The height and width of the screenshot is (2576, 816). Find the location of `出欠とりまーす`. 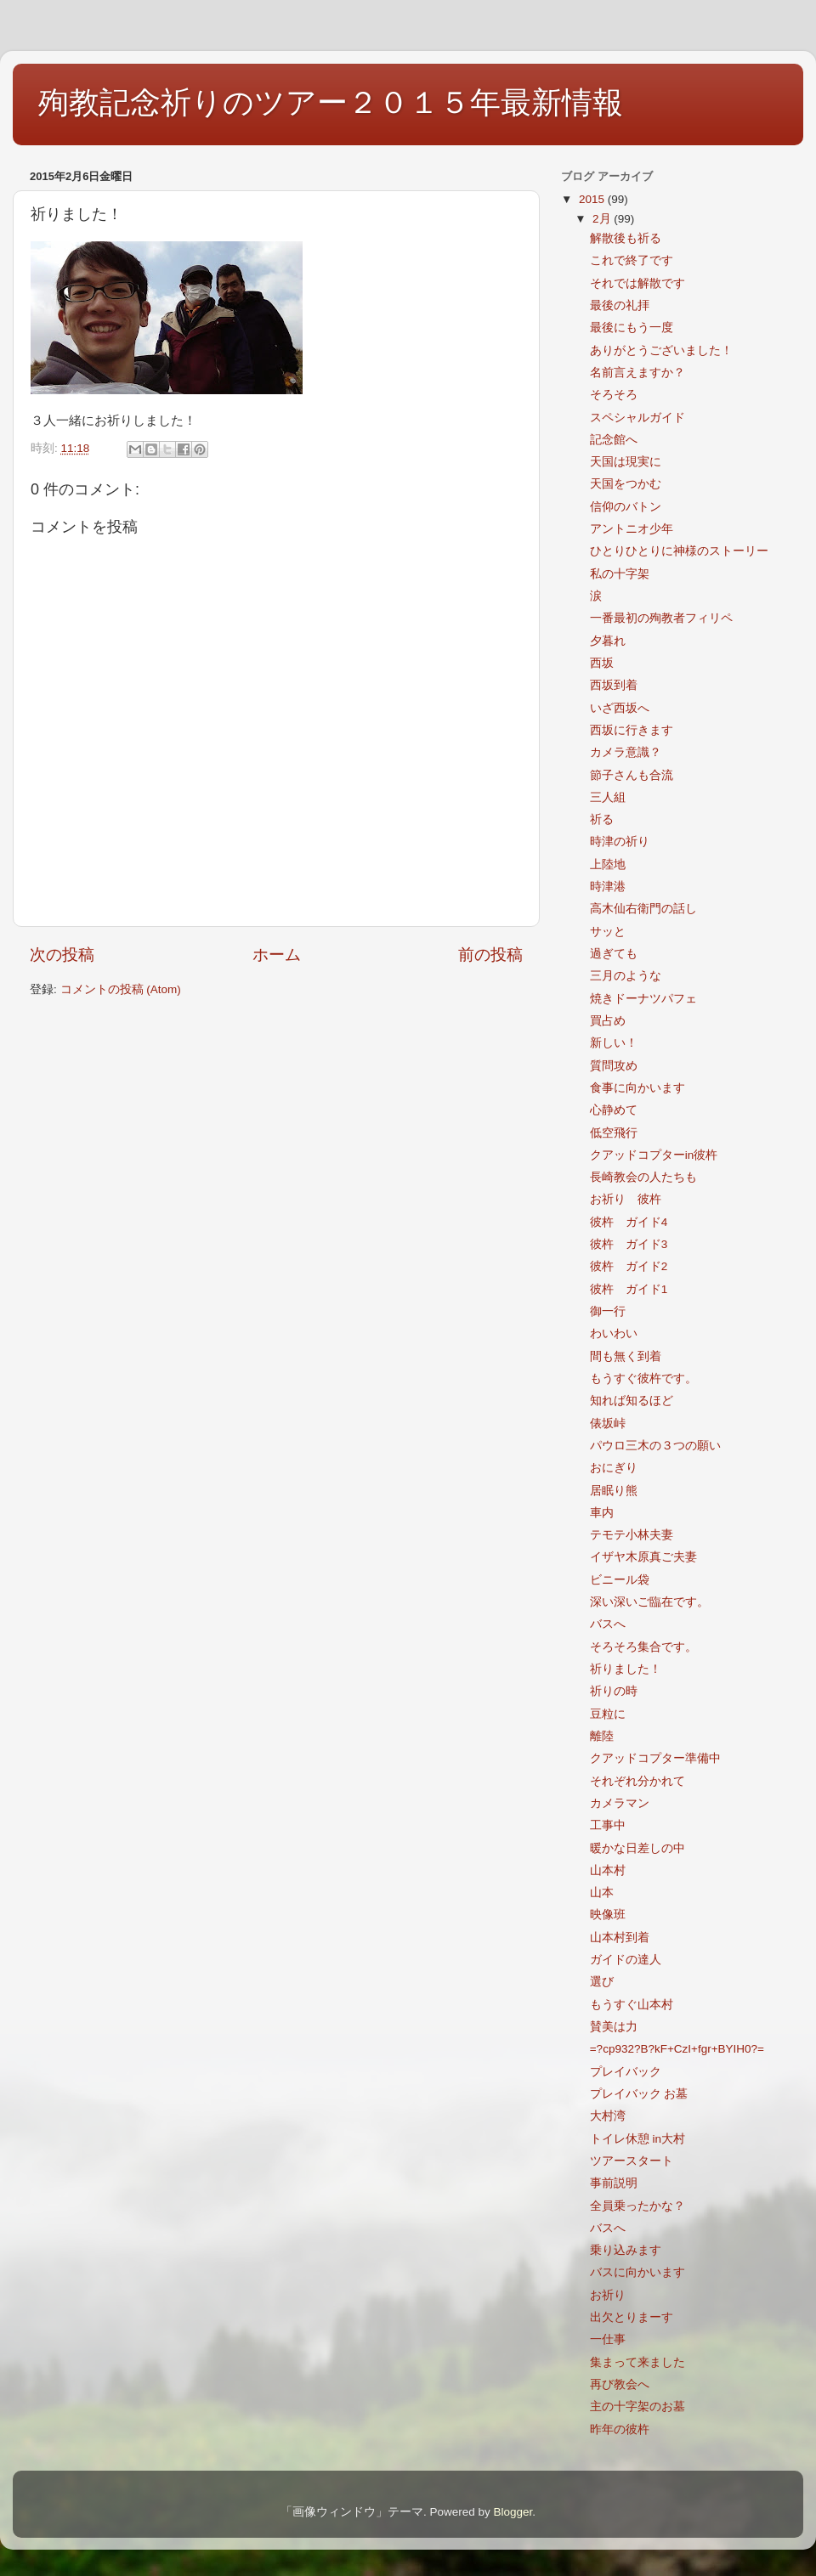

出欠とりまーす is located at coordinates (631, 2317).